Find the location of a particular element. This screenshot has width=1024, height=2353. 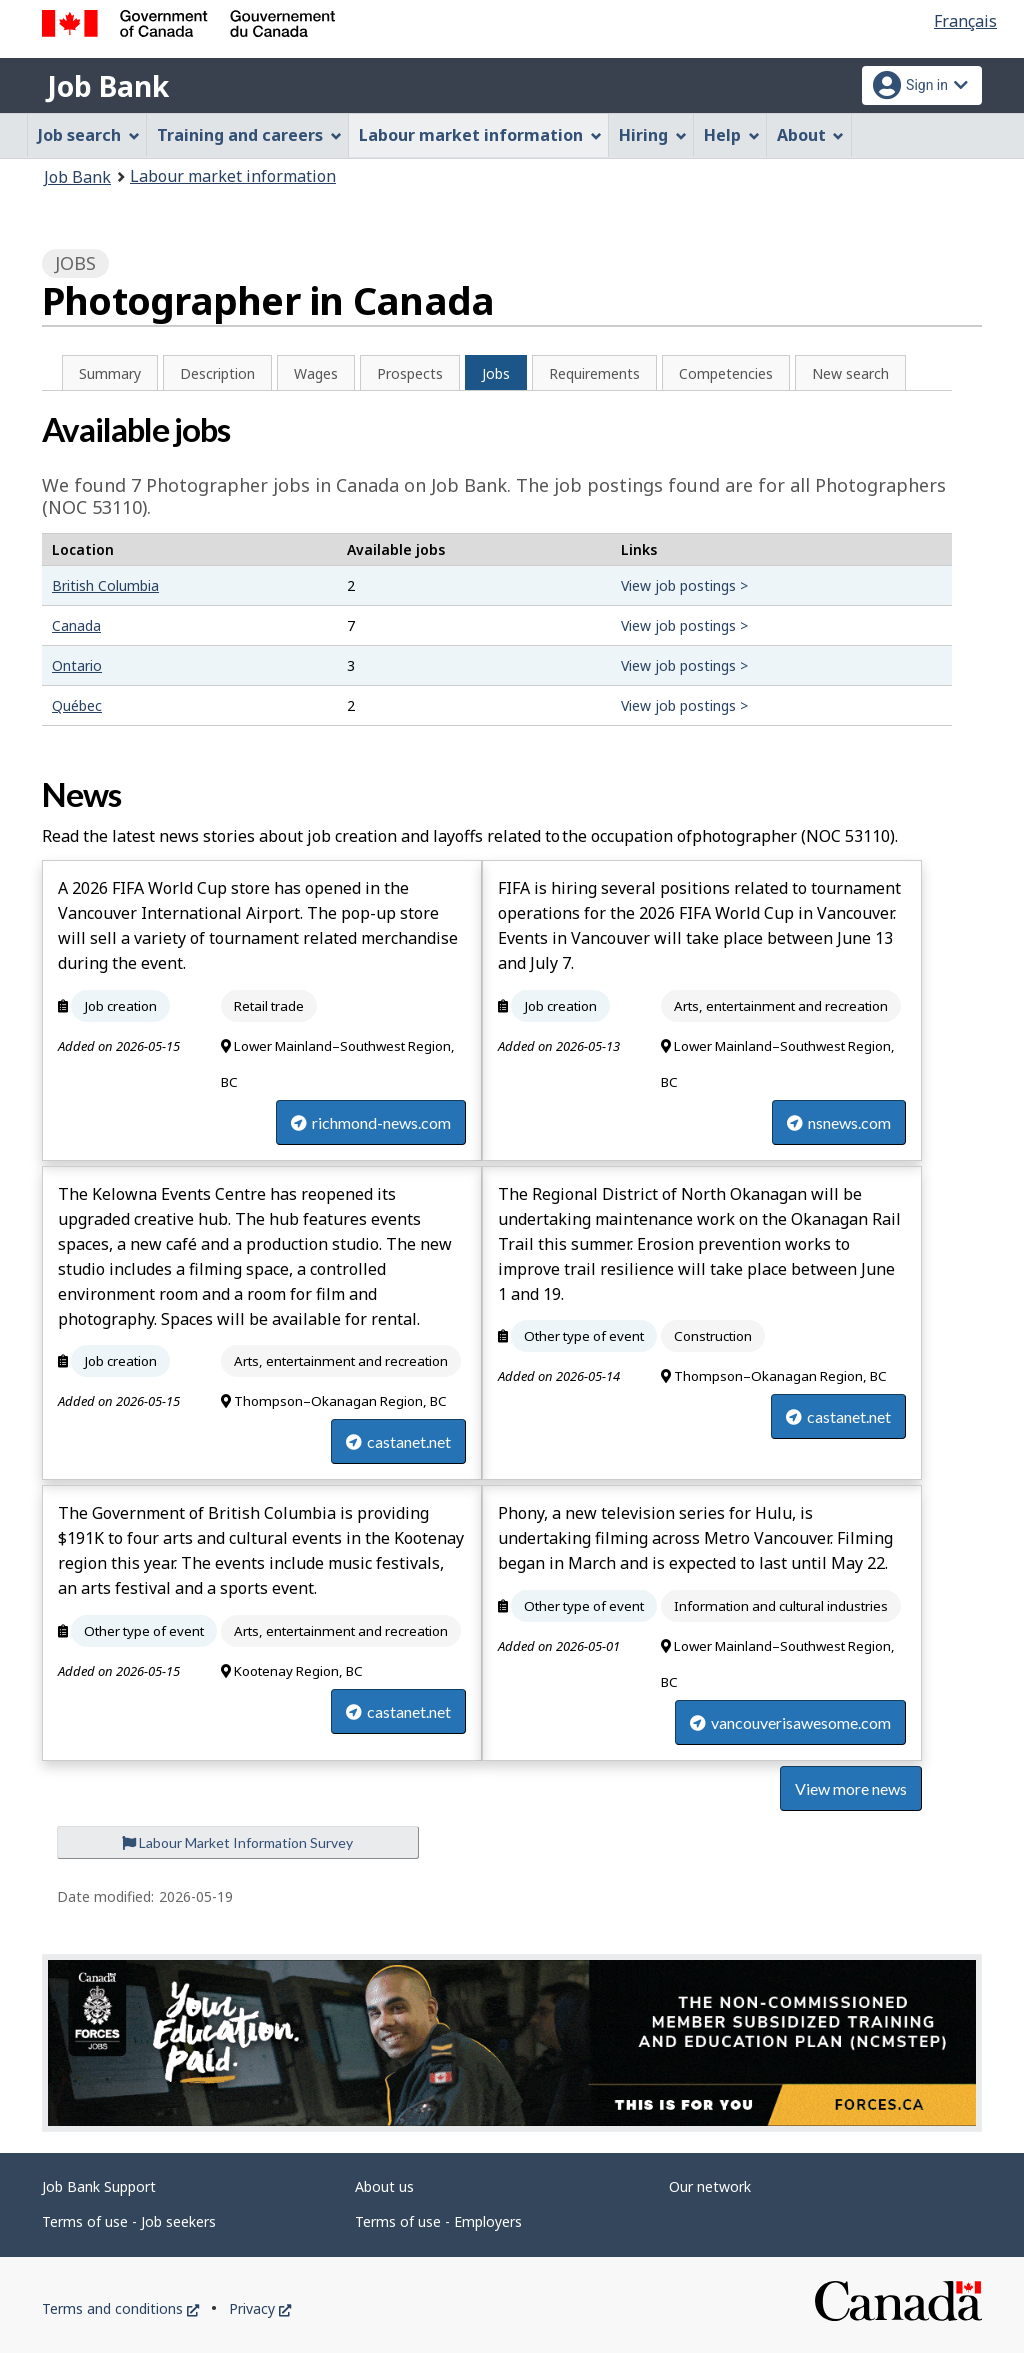

Our network is located at coordinates (710, 2186).